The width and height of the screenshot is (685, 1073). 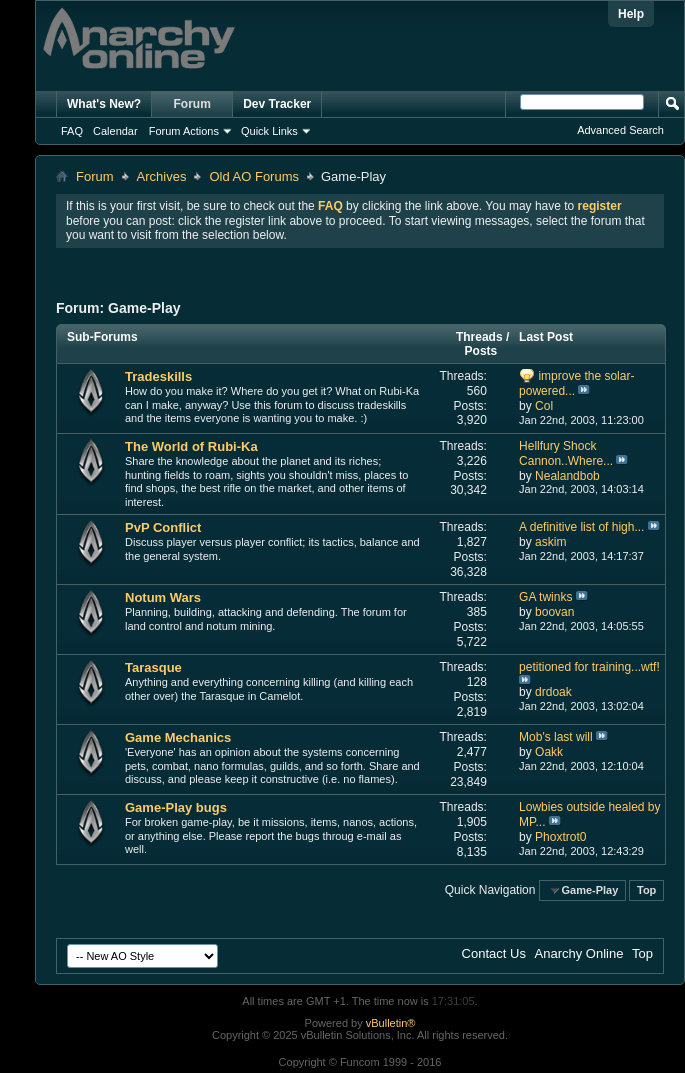 I want to click on Tarasque, so click(x=153, y=667).